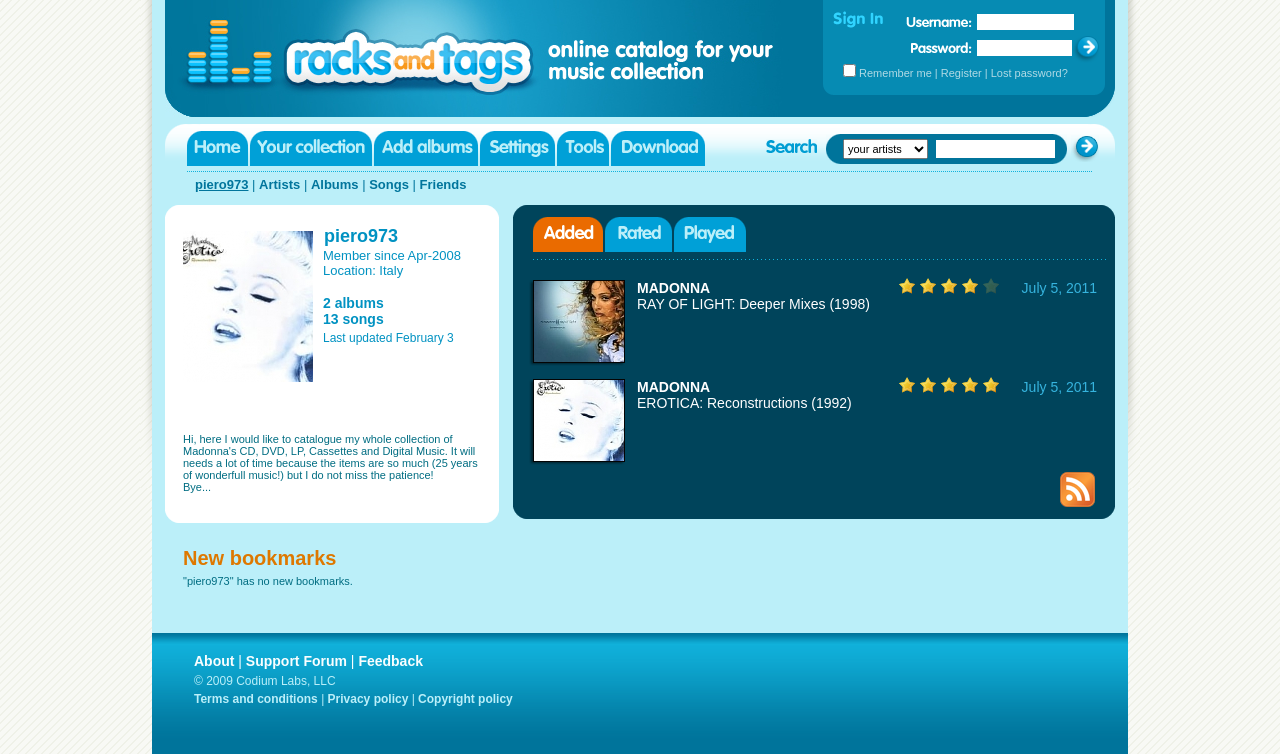 This screenshot has height=754, width=1280. What do you see at coordinates (638, 234) in the screenshot?
I see `Rated albums` at bounding box center [638, 234].